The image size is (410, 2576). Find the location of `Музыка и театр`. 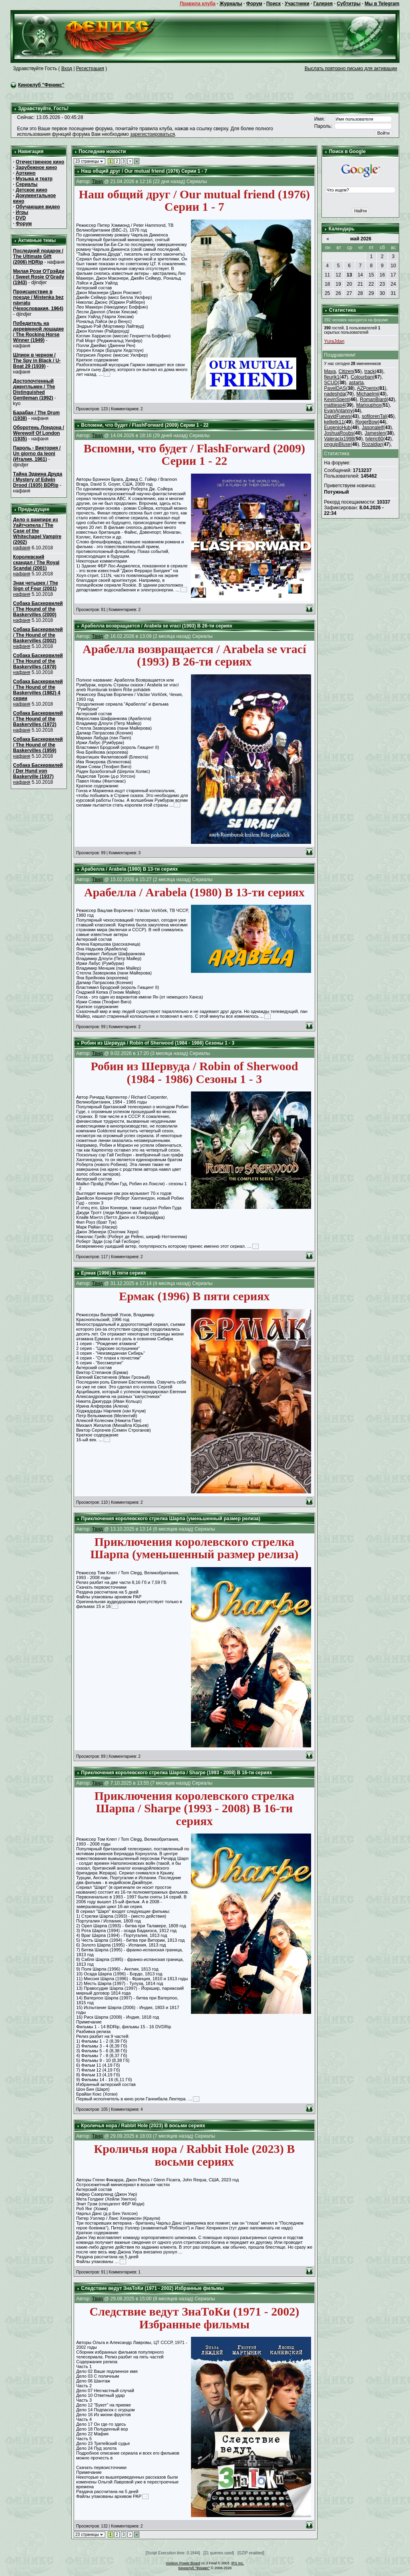

Музыка и театр is located at coordinates (34, 179).